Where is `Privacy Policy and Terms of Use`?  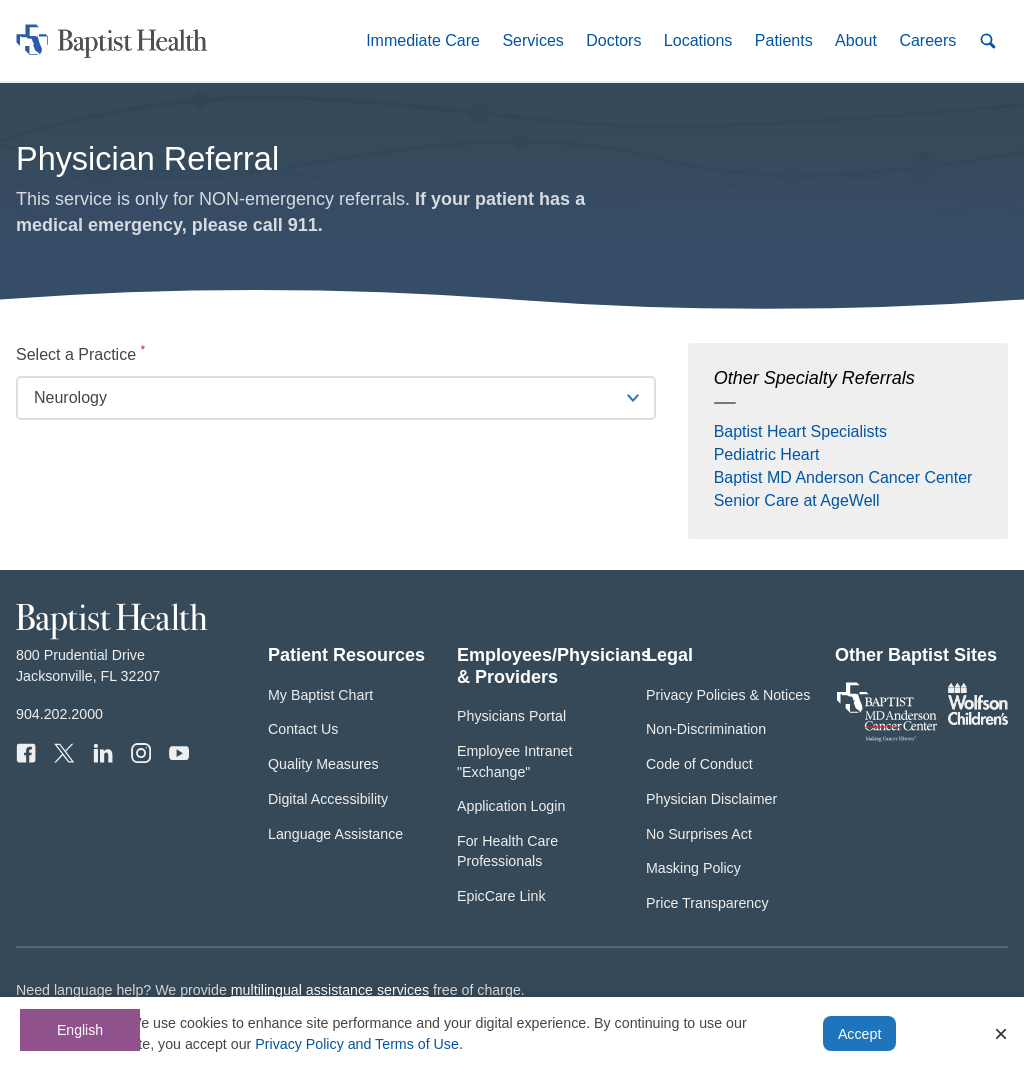
Privacy Policy and Terms of Use is located at coordinates (357, 1044).